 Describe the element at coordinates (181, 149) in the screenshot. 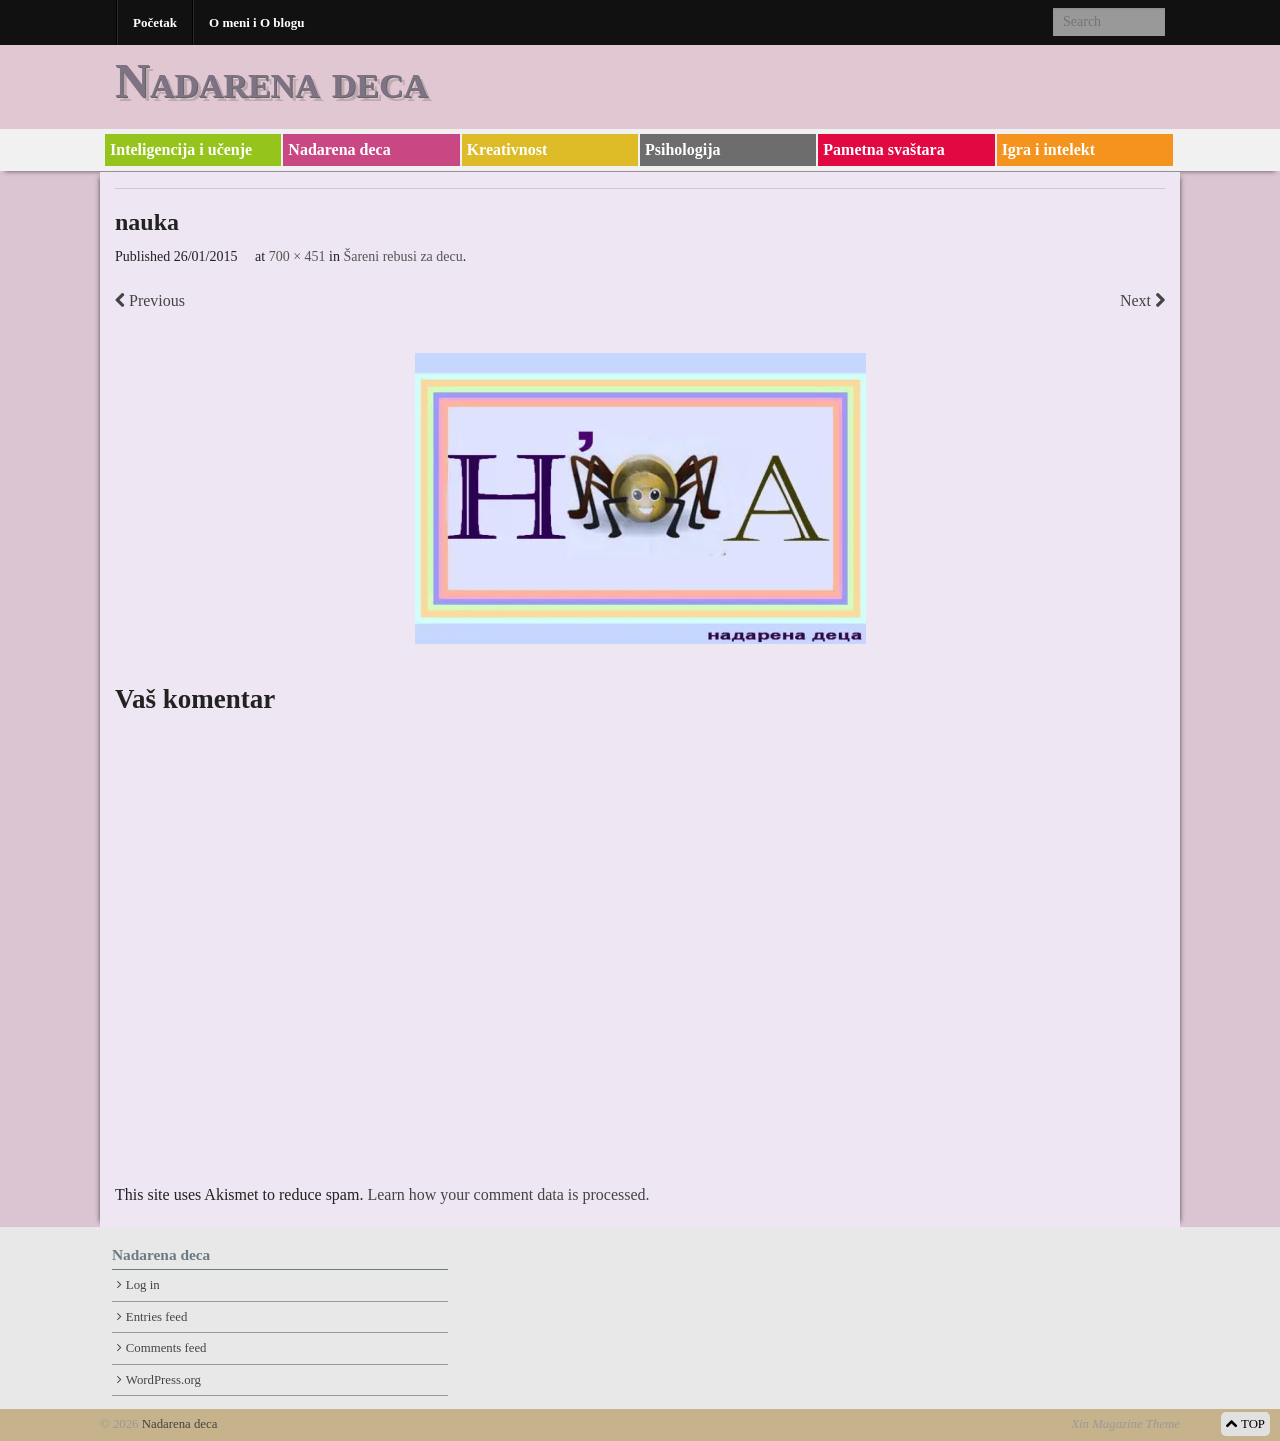

I see `Inteligencija i učenje` at that location.